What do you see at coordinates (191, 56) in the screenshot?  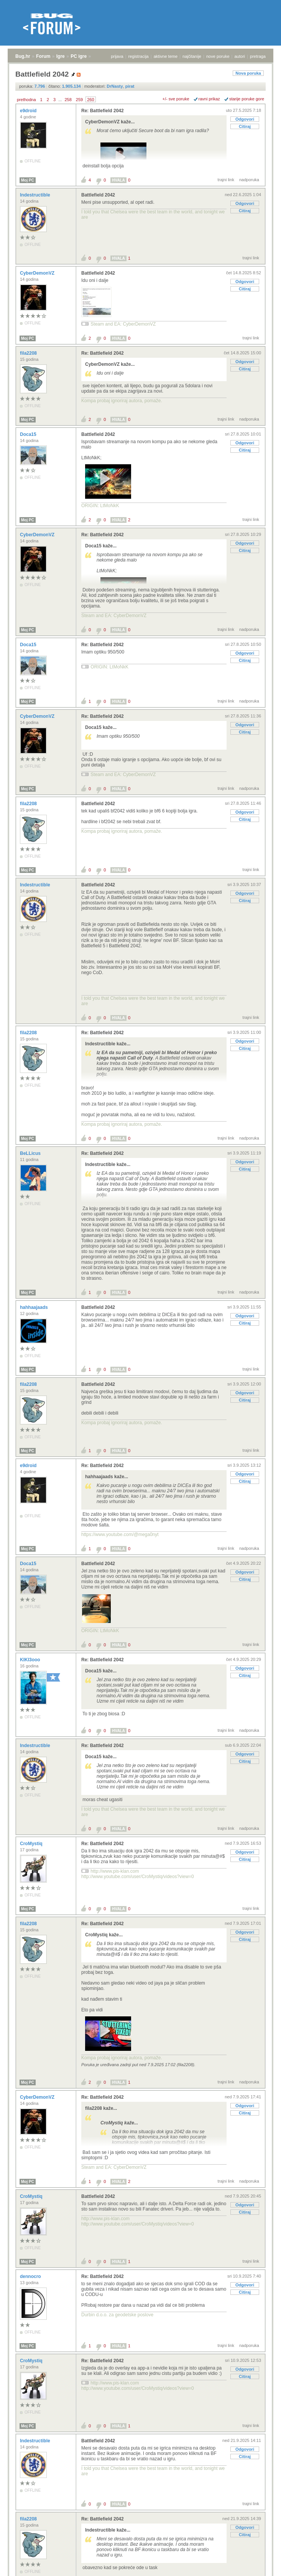 I see `najčitanije` at bounding box center [191, 56].